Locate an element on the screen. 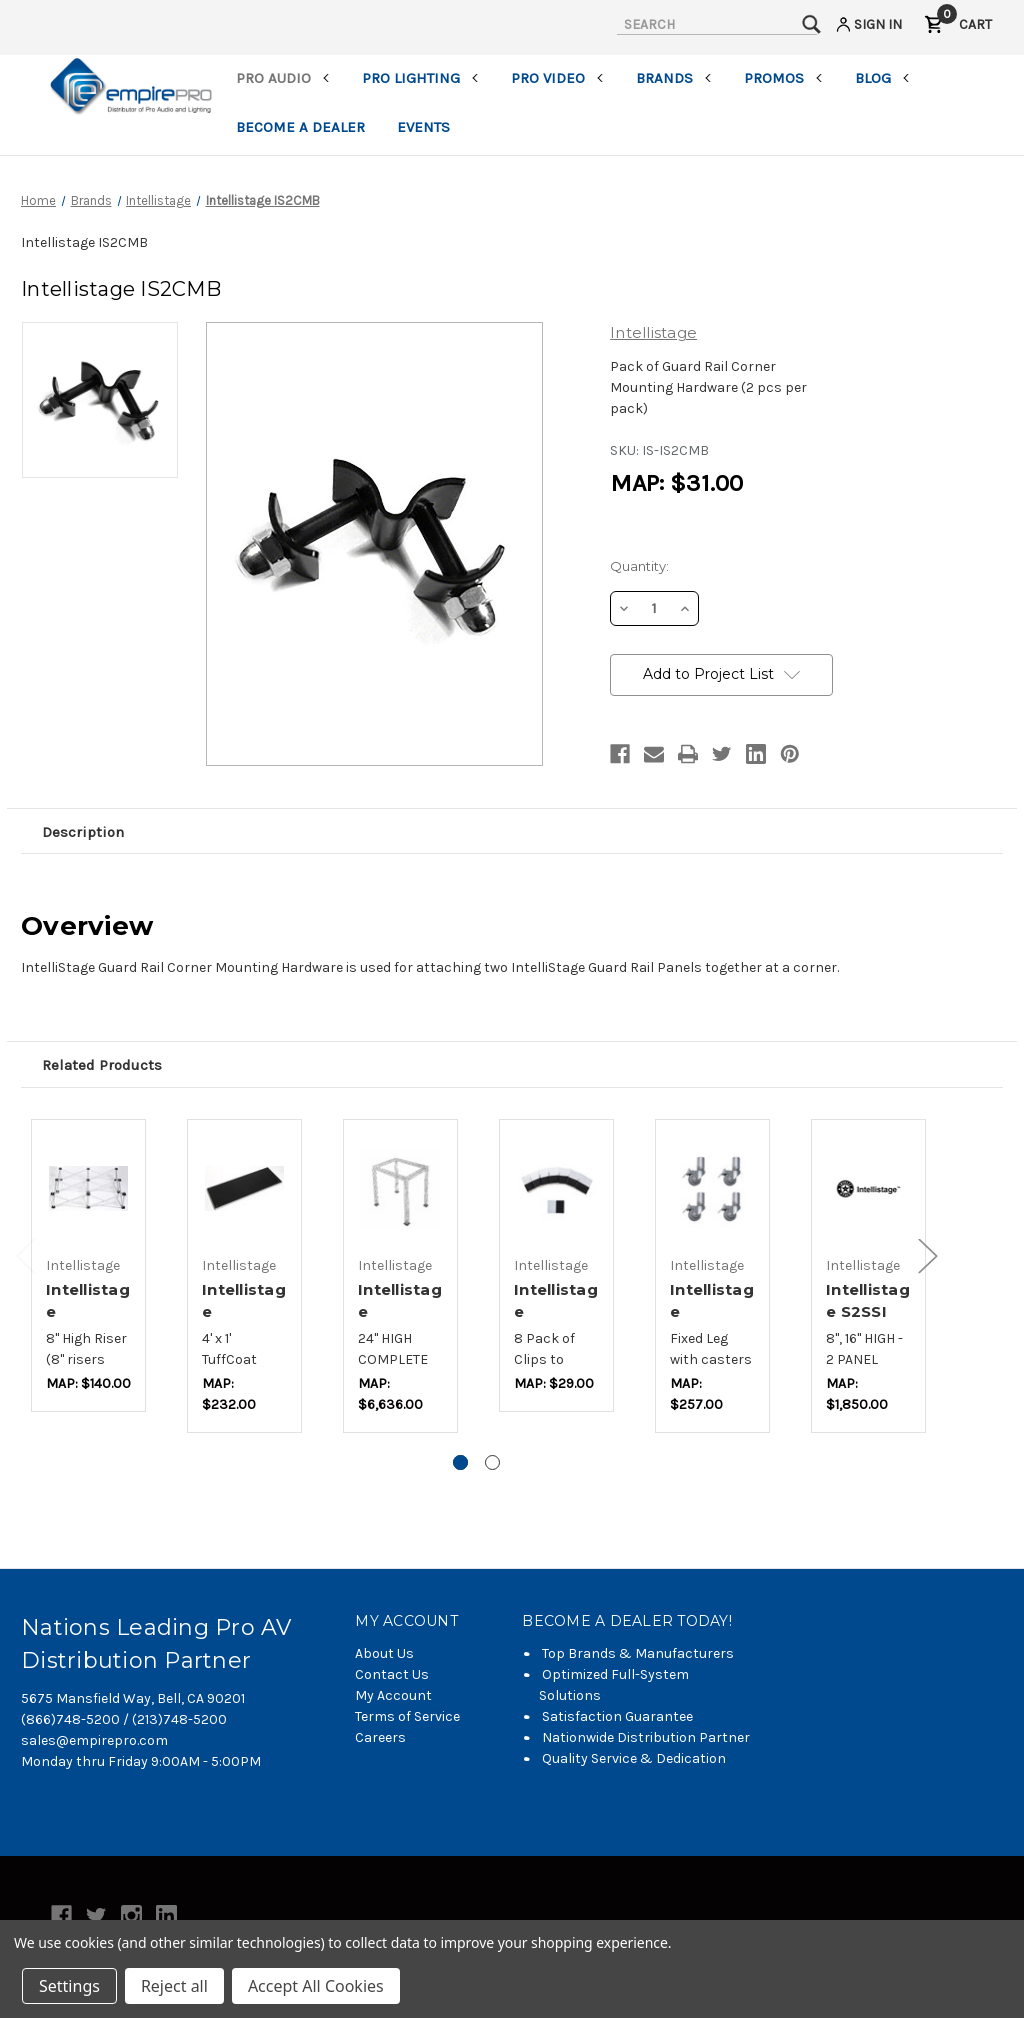 This screenshot has height=2018, width=1024. Events is located at coordinates (423, 127).